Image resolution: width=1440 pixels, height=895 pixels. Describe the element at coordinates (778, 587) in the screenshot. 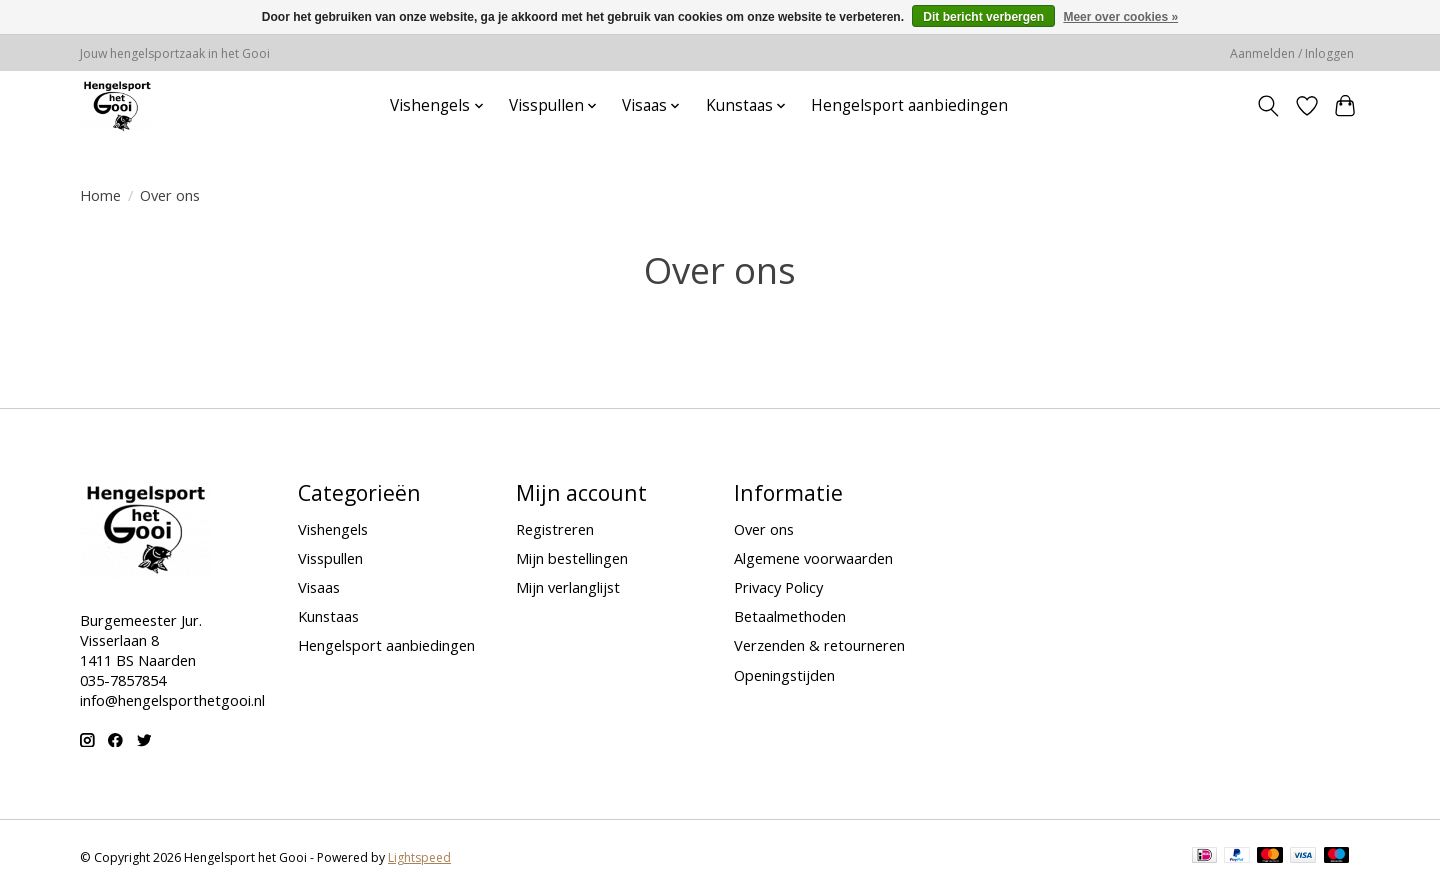

I see `Privacy Policy` at that location.